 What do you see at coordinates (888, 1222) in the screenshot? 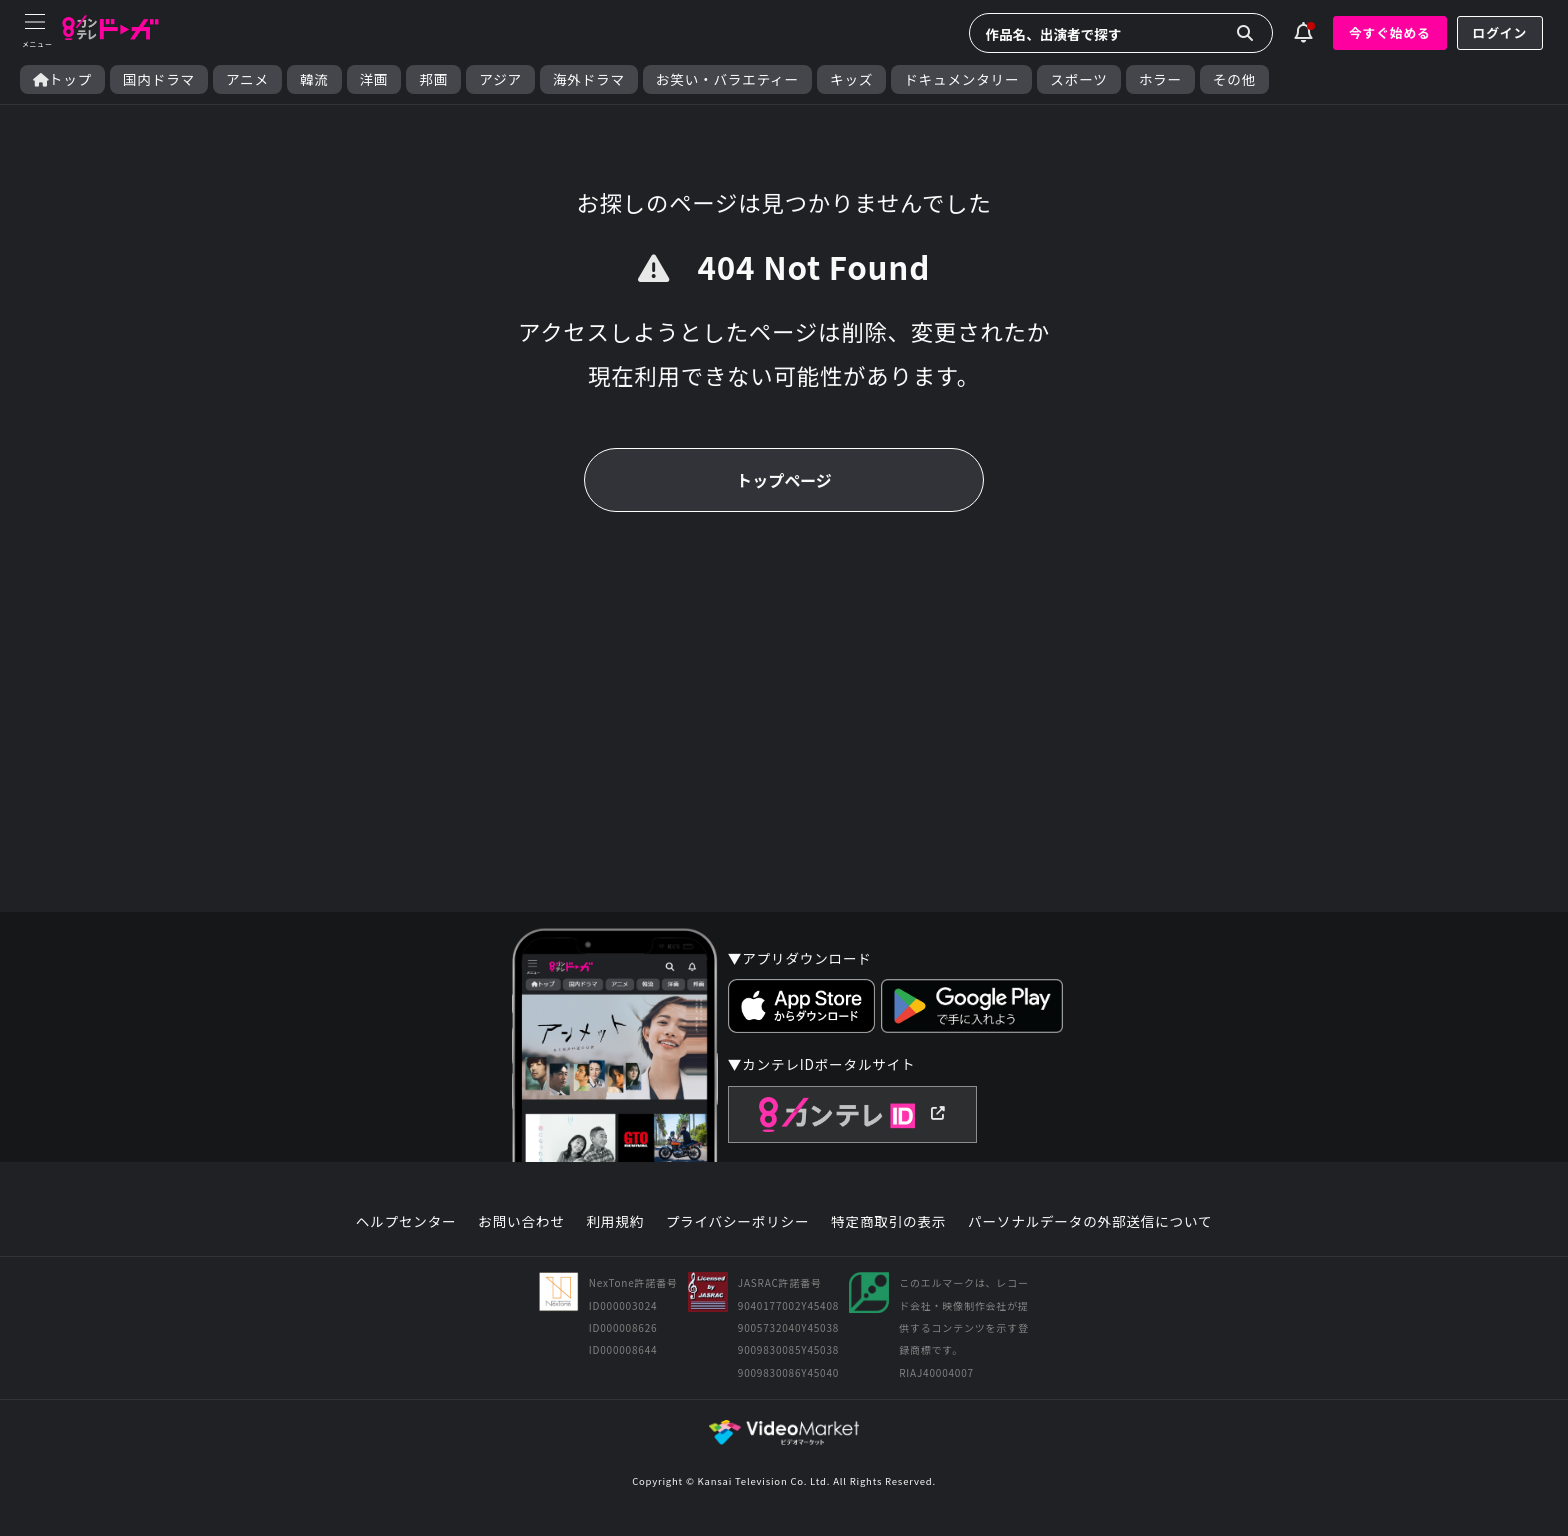
I see `特定商取引の表示` at bounding box center [888, 1222].